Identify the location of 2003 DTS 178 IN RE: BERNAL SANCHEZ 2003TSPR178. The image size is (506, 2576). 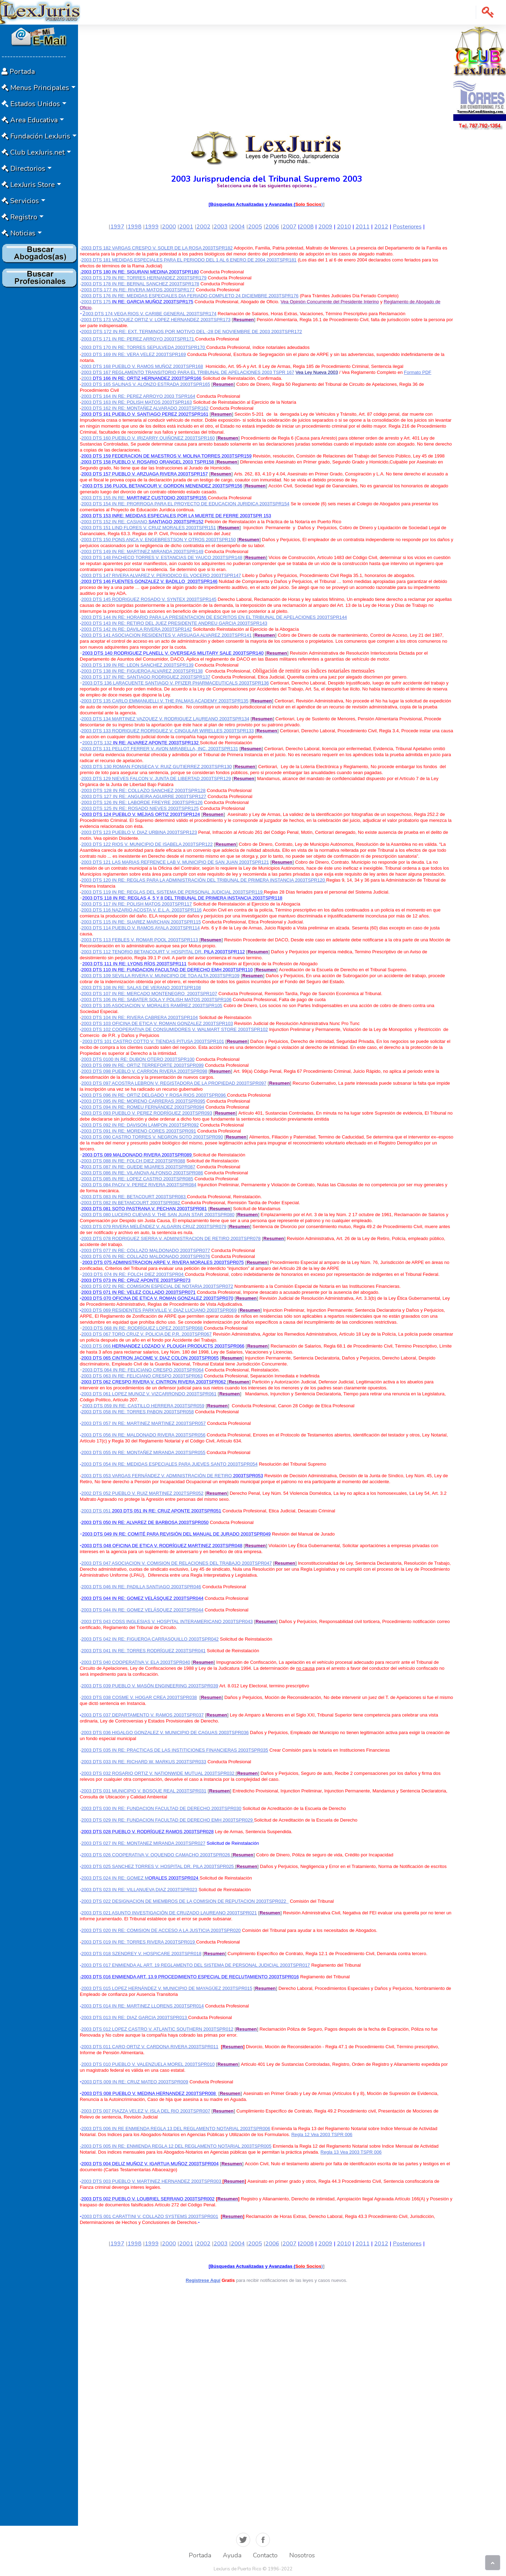
(140, 283).